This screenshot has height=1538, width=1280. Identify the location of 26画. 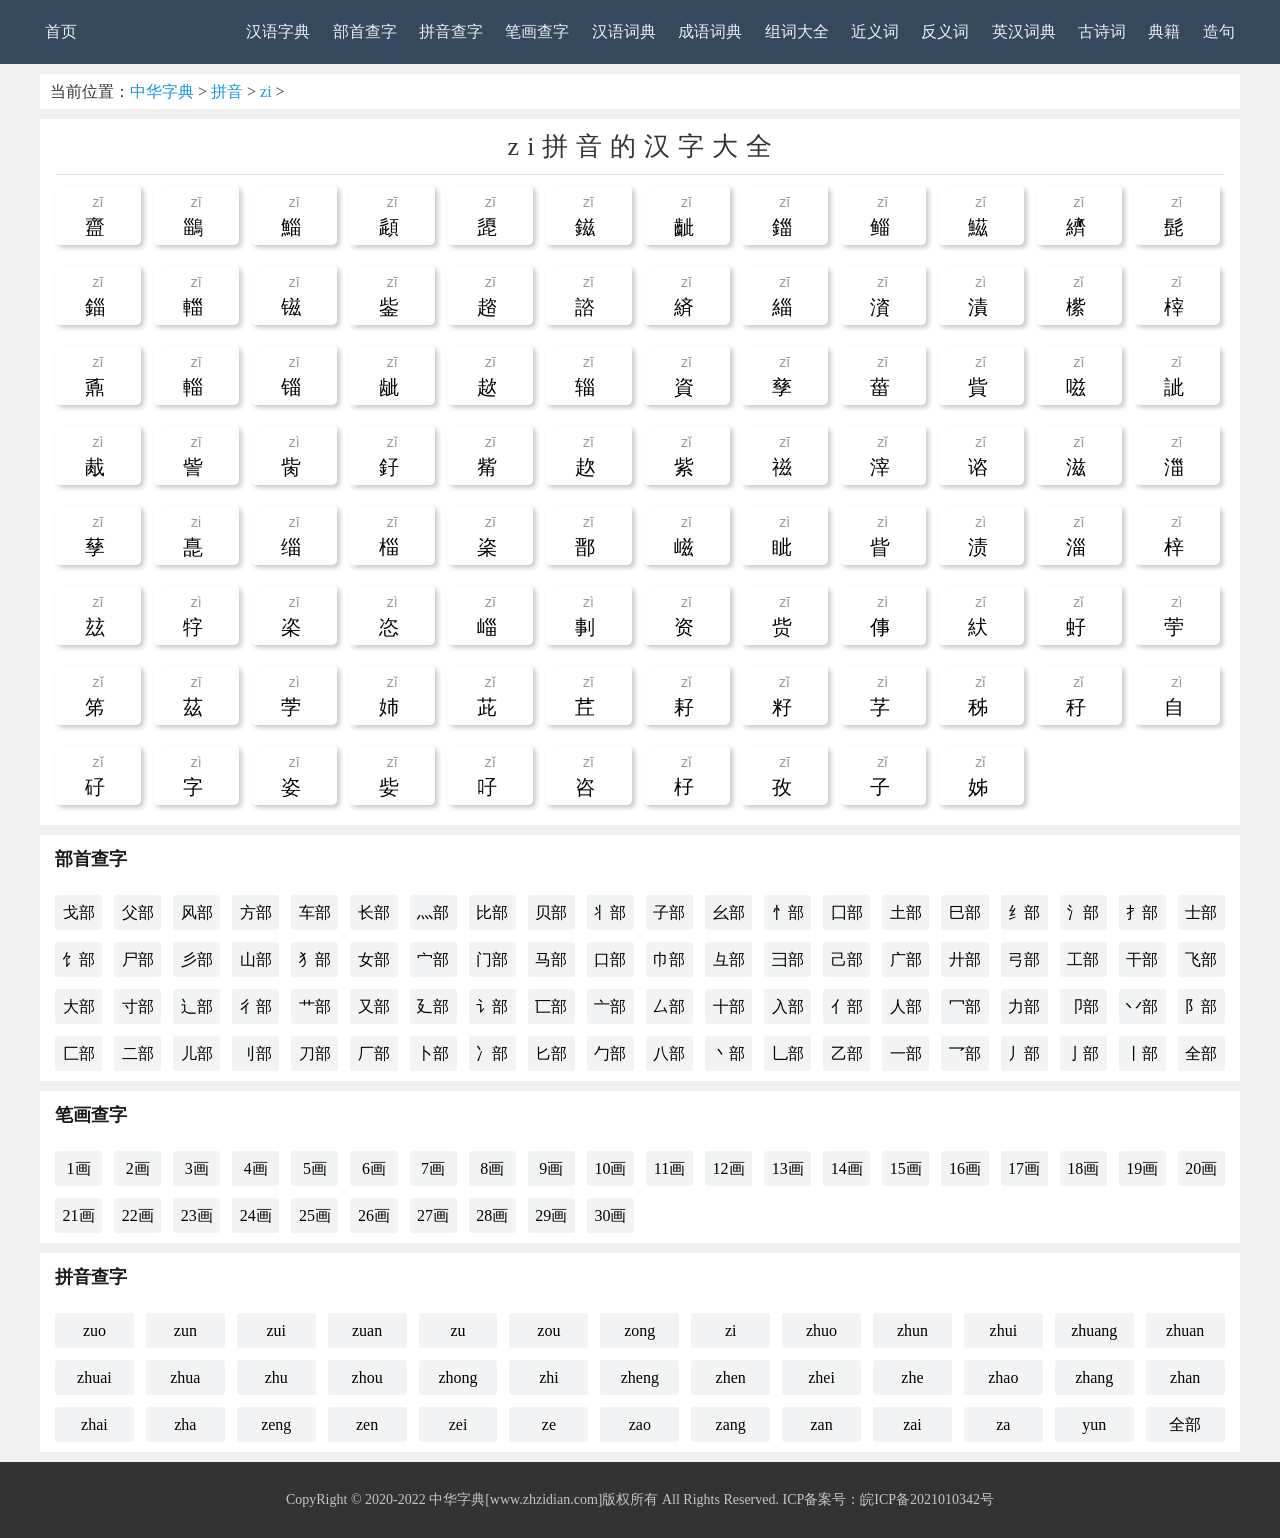
(374, 1215).